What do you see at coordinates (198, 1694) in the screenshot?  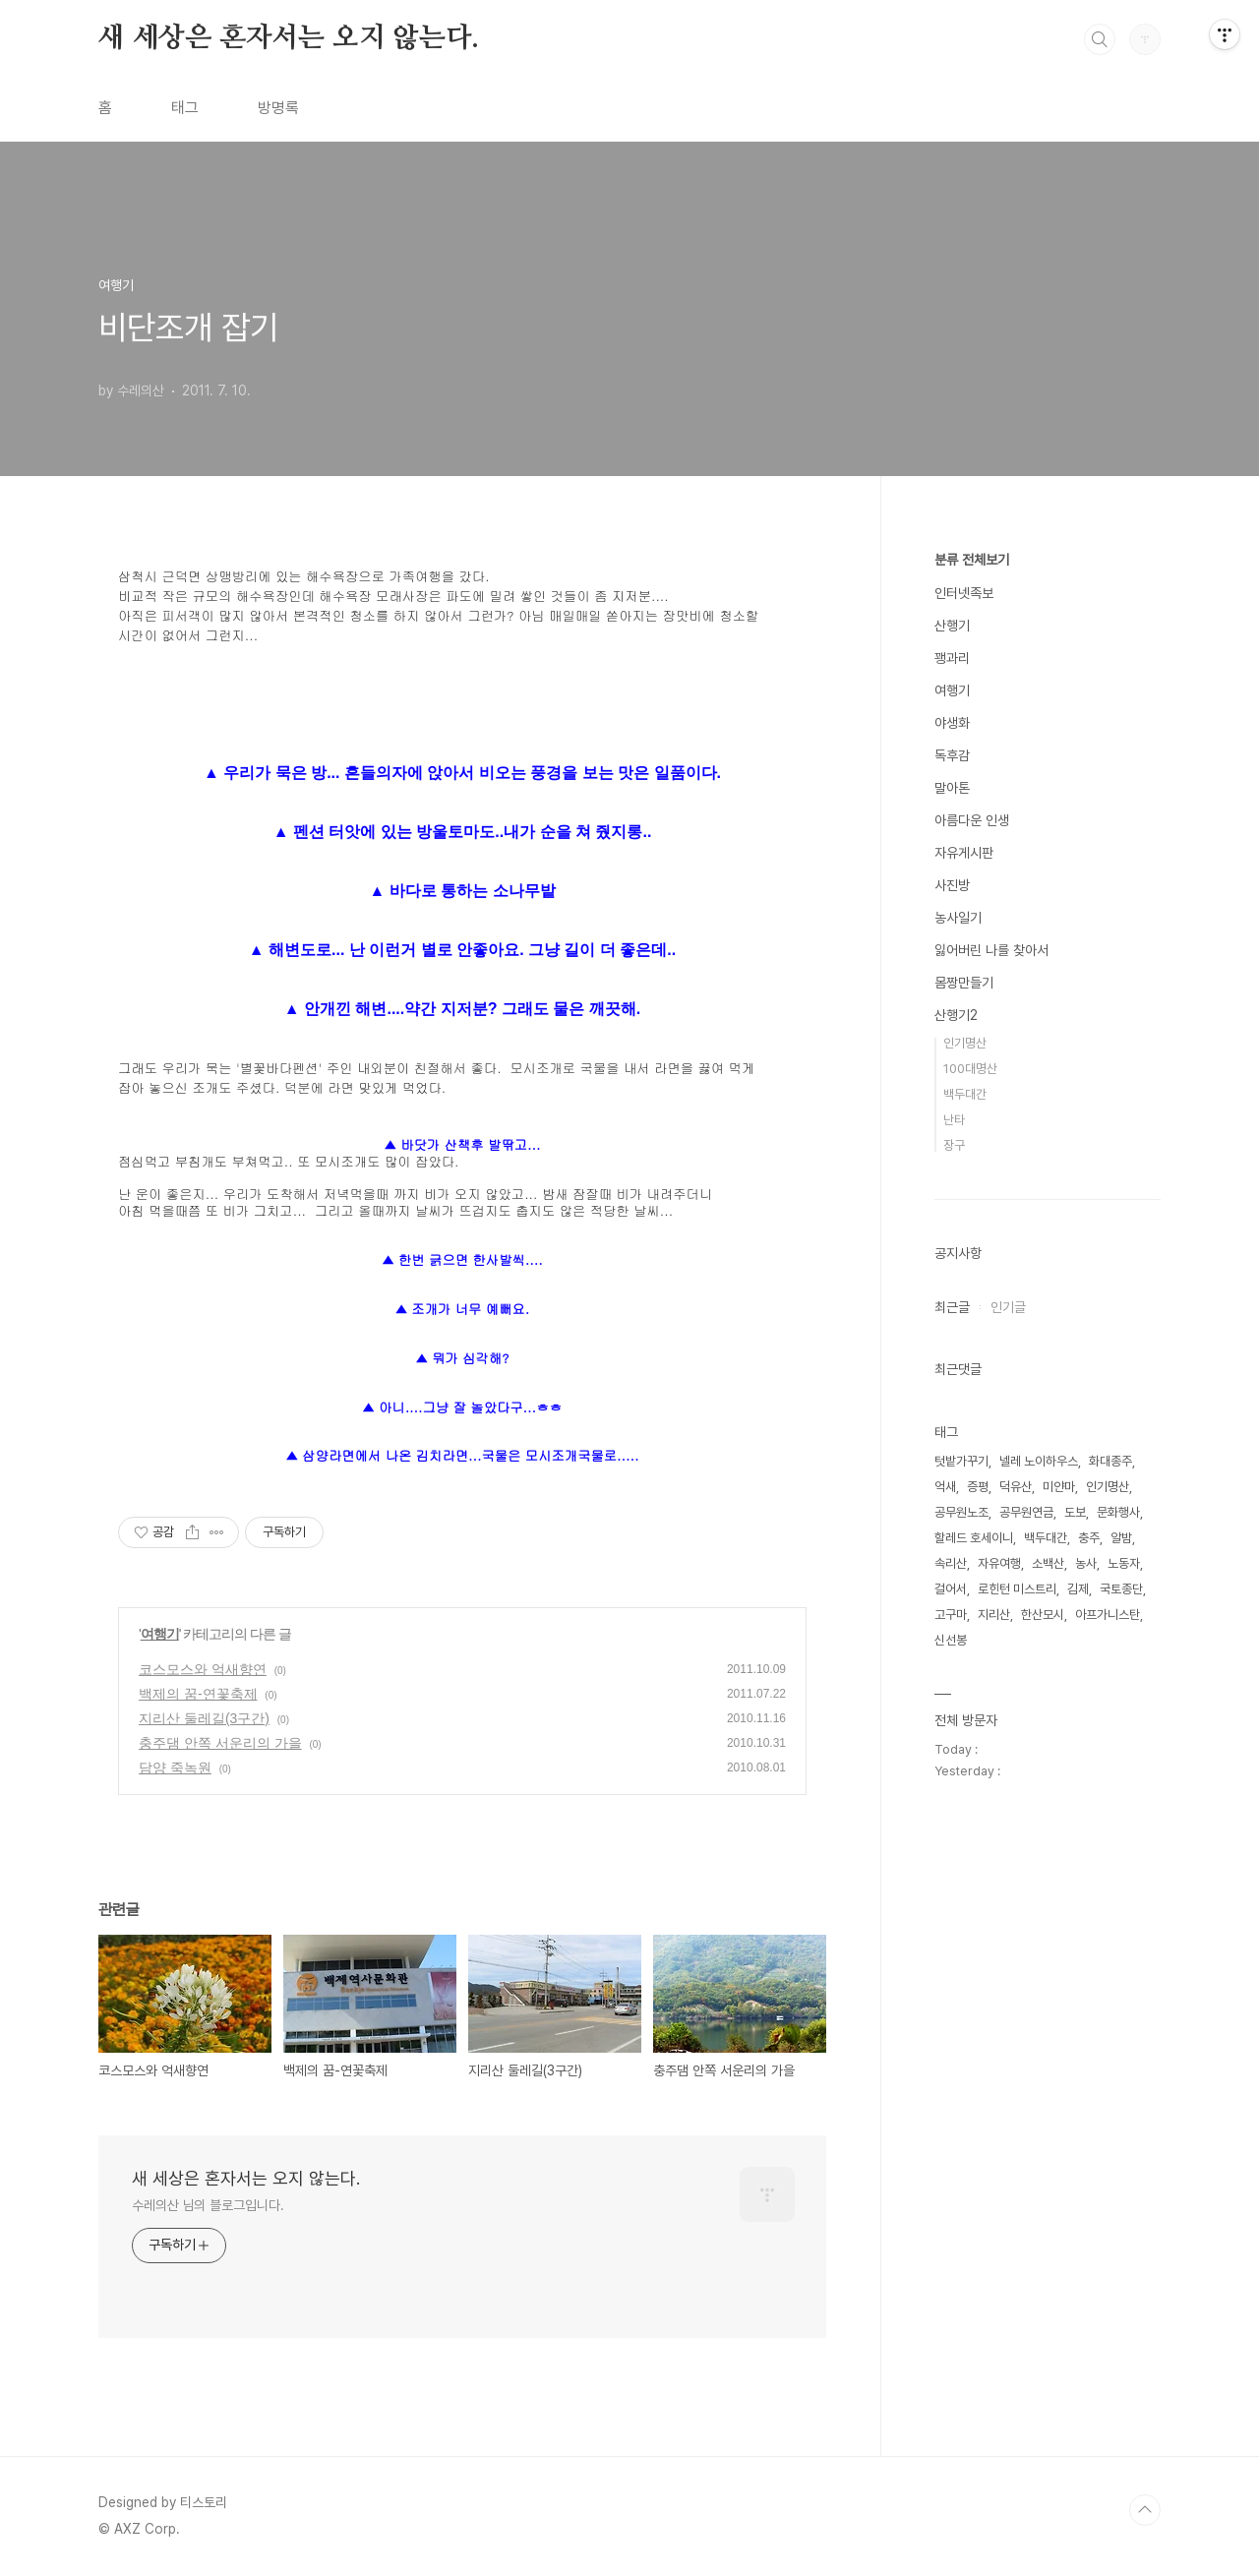 I see `백제의 꿈-연꽃축제` at bounding box center [198, 1694].